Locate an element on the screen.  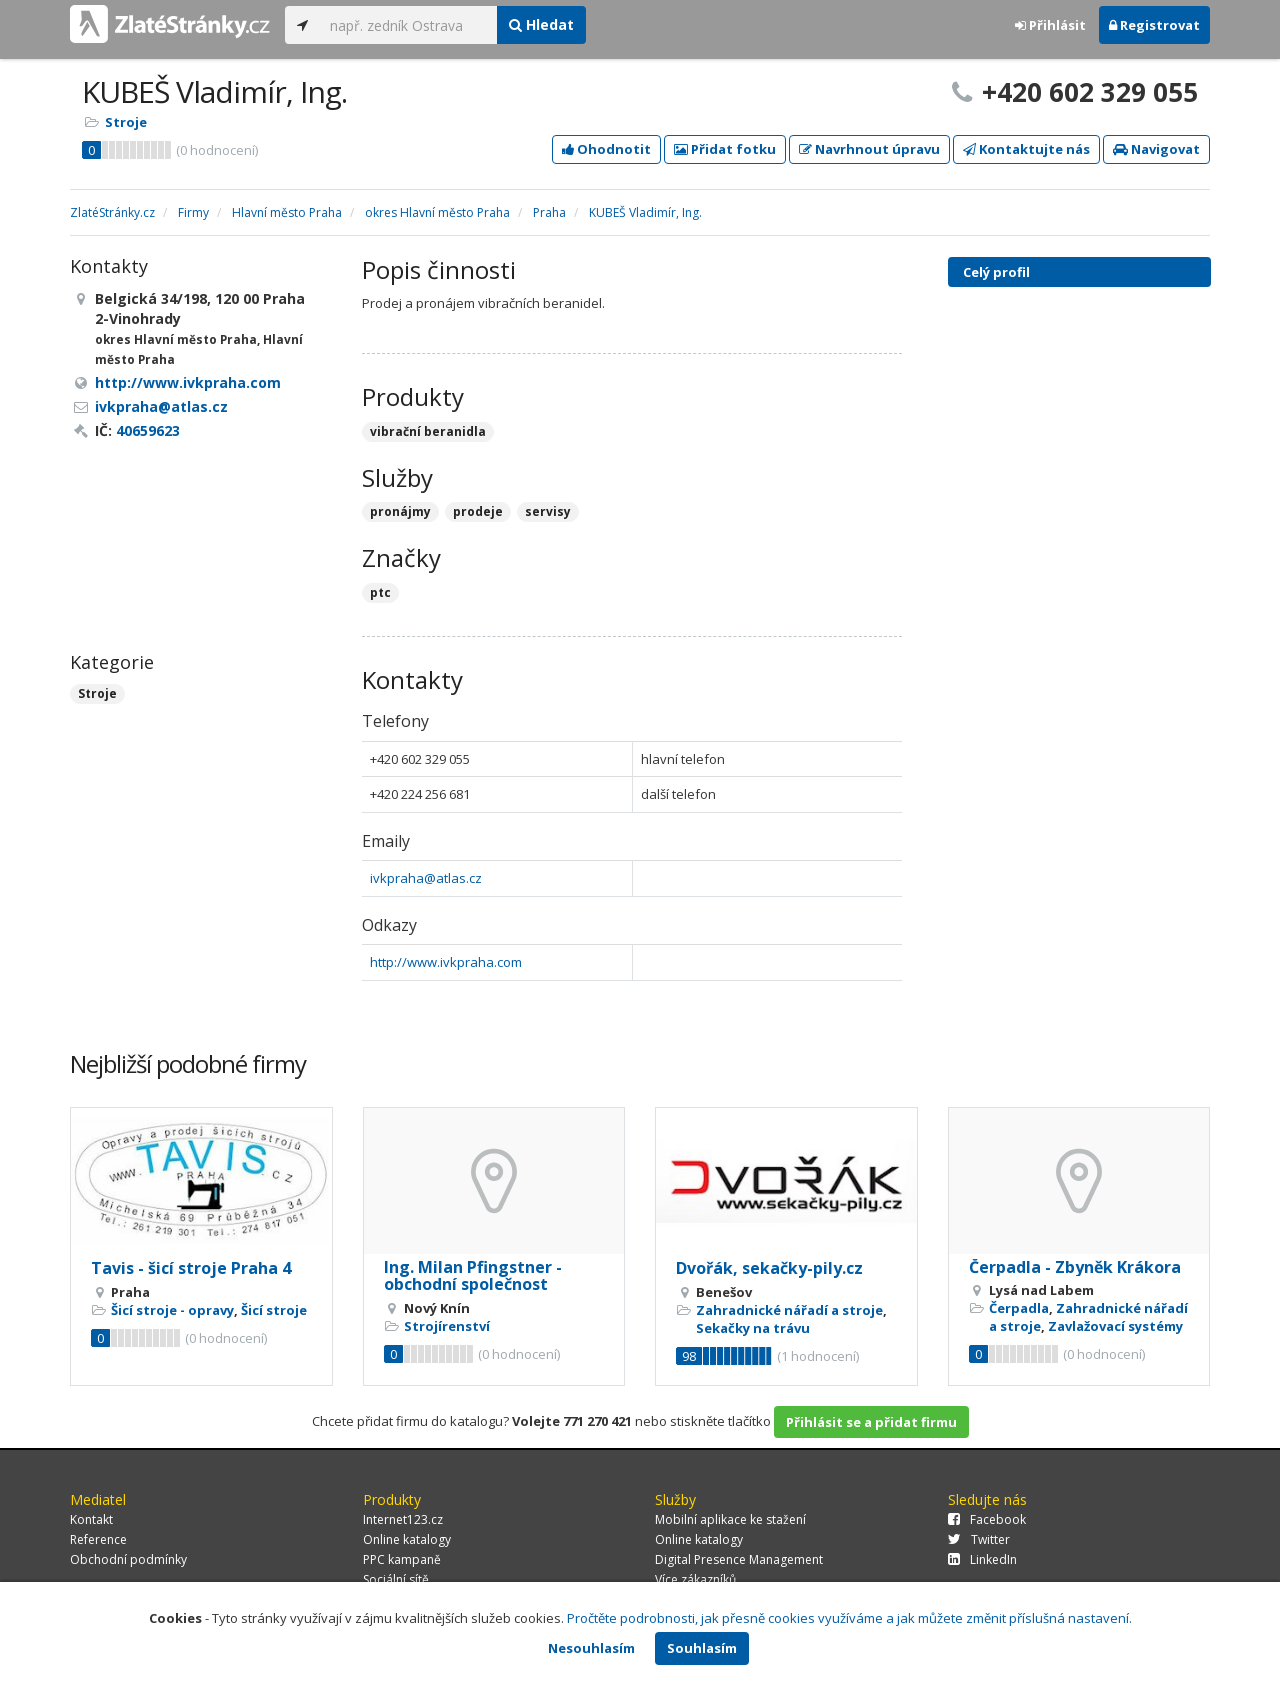
Přihlásit is located at coordinates (1050, 25).